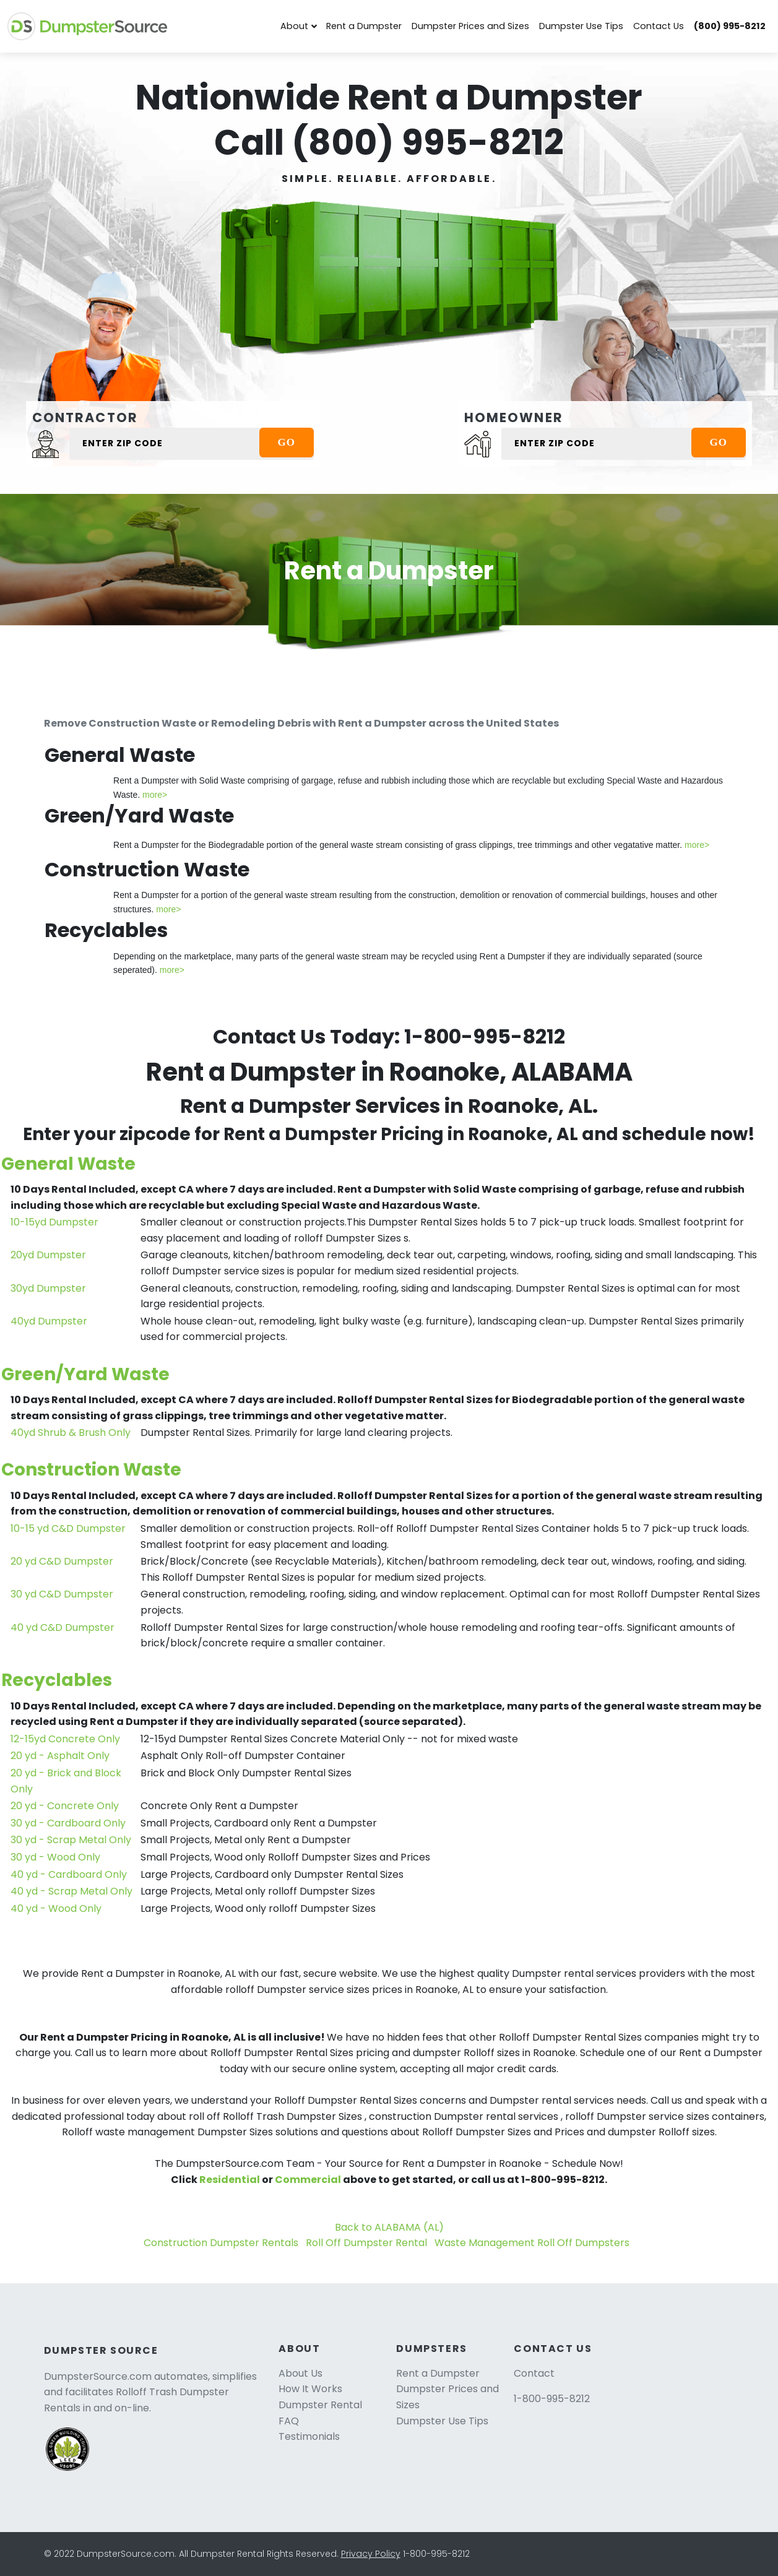  What do you see at coordinates (68, 1823) in the screenshot?
I see `30 yd - Cardboard Only` at bounding box center [68, 1823].